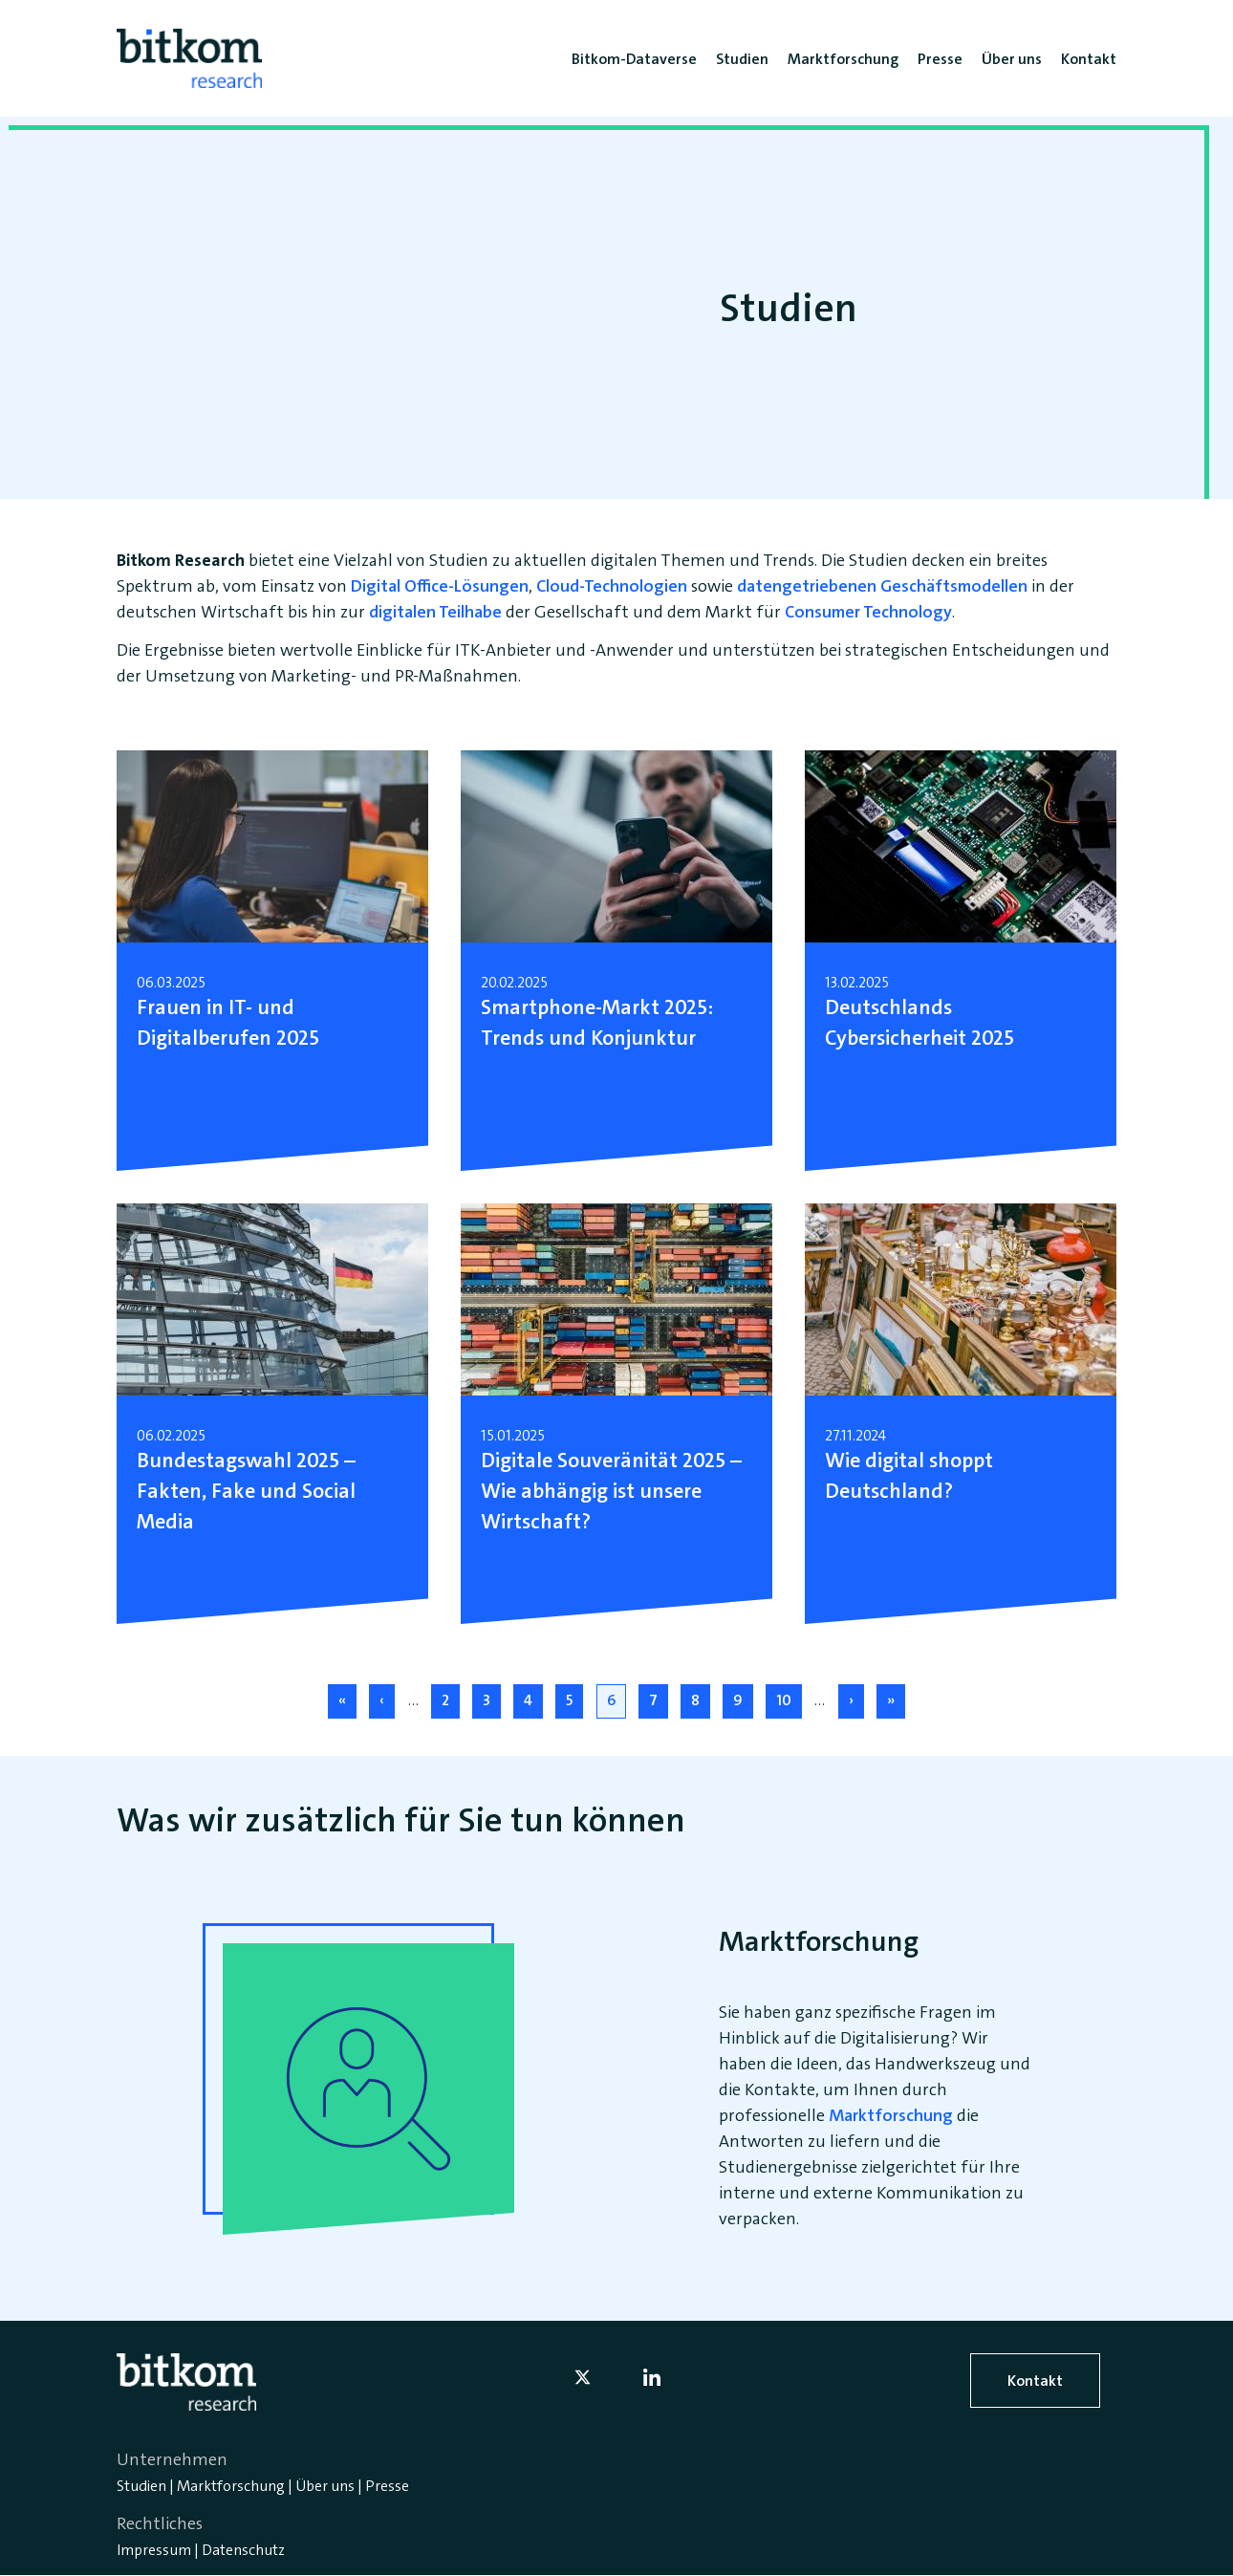 The image size is (1233, 2576). Describe the element at coordinates (1035, 2380) in the screenshot. I see `Kontakt` at that location.